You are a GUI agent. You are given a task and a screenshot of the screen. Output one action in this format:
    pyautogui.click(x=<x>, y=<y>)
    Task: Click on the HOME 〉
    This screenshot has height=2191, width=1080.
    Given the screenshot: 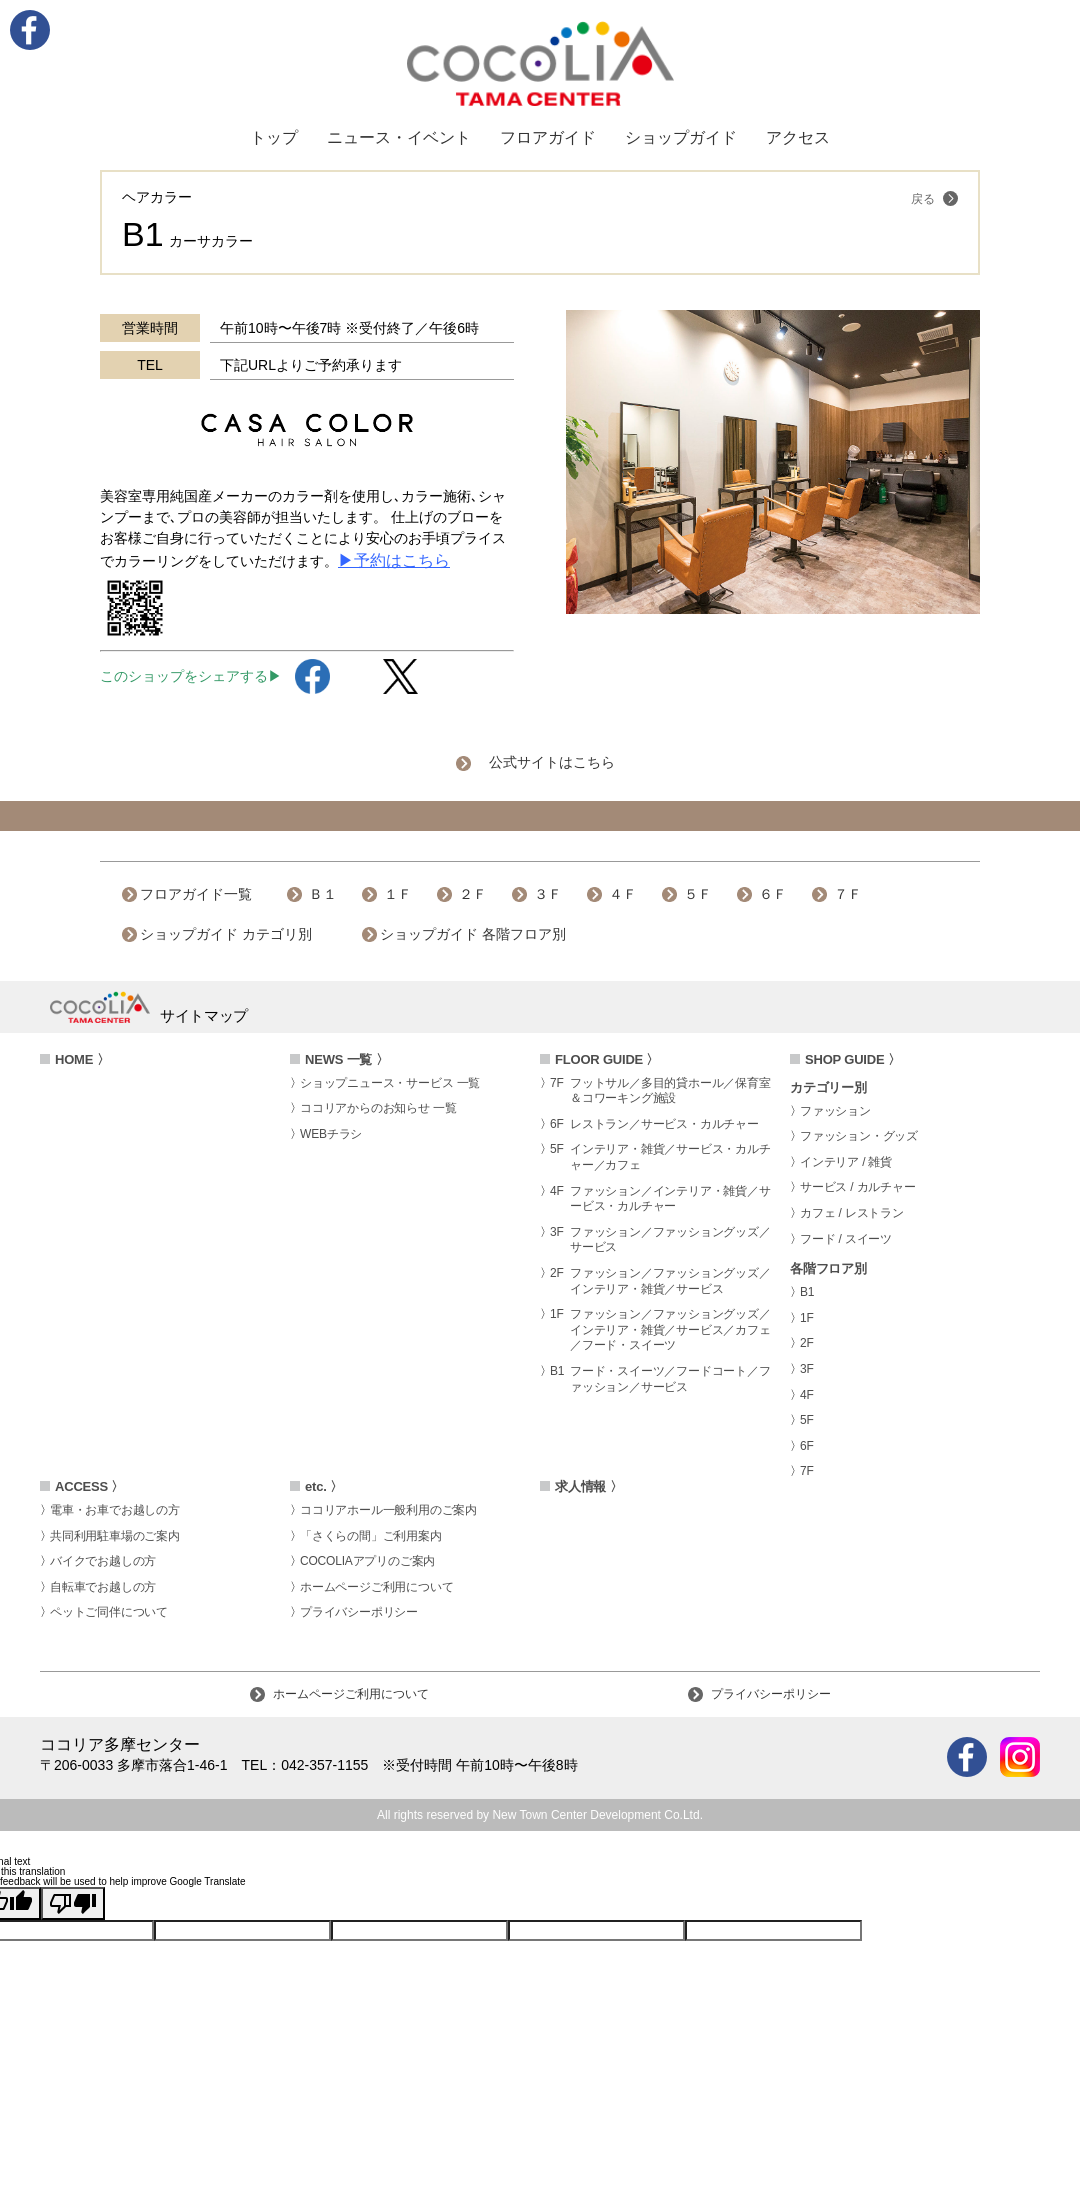 What is the action you would take?
    pyautogui.click(x=82, y=1059)
    